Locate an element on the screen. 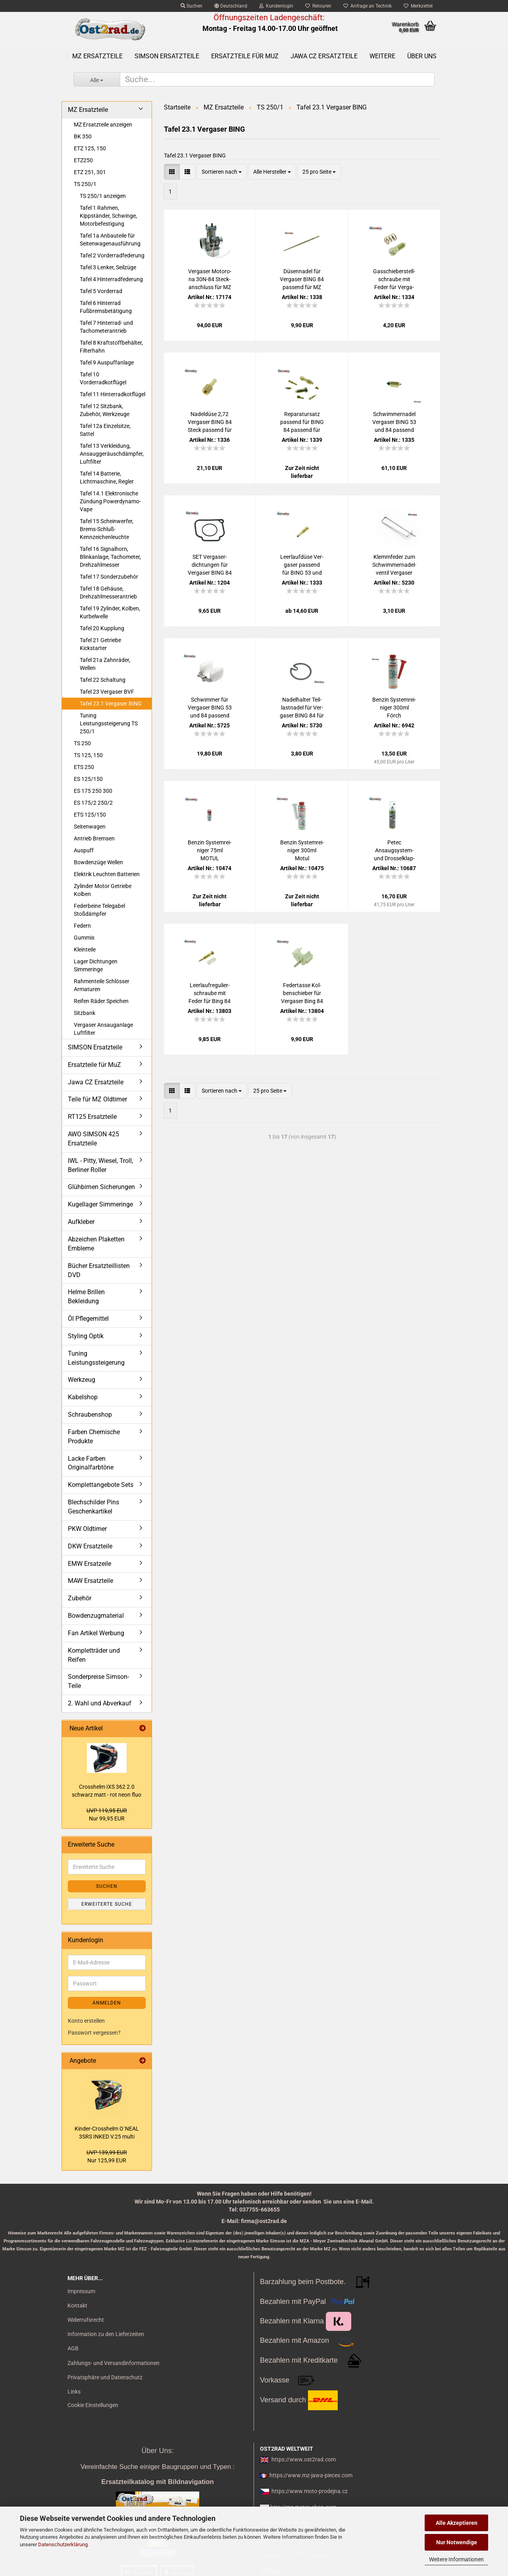 This screenshot has height=2576, width=508. https://www.moto-prodejna.cz is located at coordinates (309, 2491).